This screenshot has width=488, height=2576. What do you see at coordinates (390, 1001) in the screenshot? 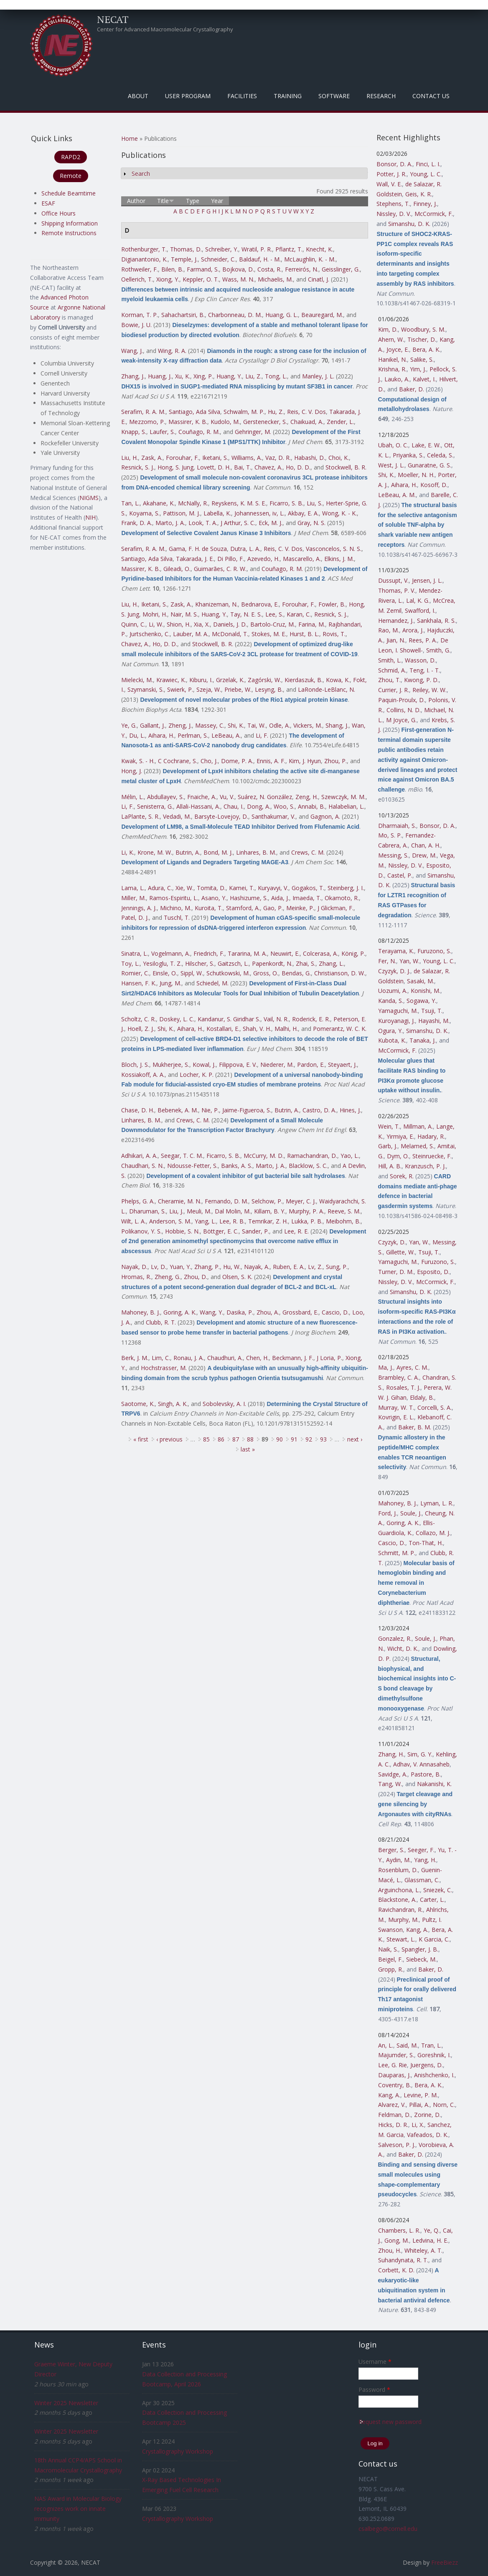
I see `Kanda, S.` at bounding box center [390, 1001].